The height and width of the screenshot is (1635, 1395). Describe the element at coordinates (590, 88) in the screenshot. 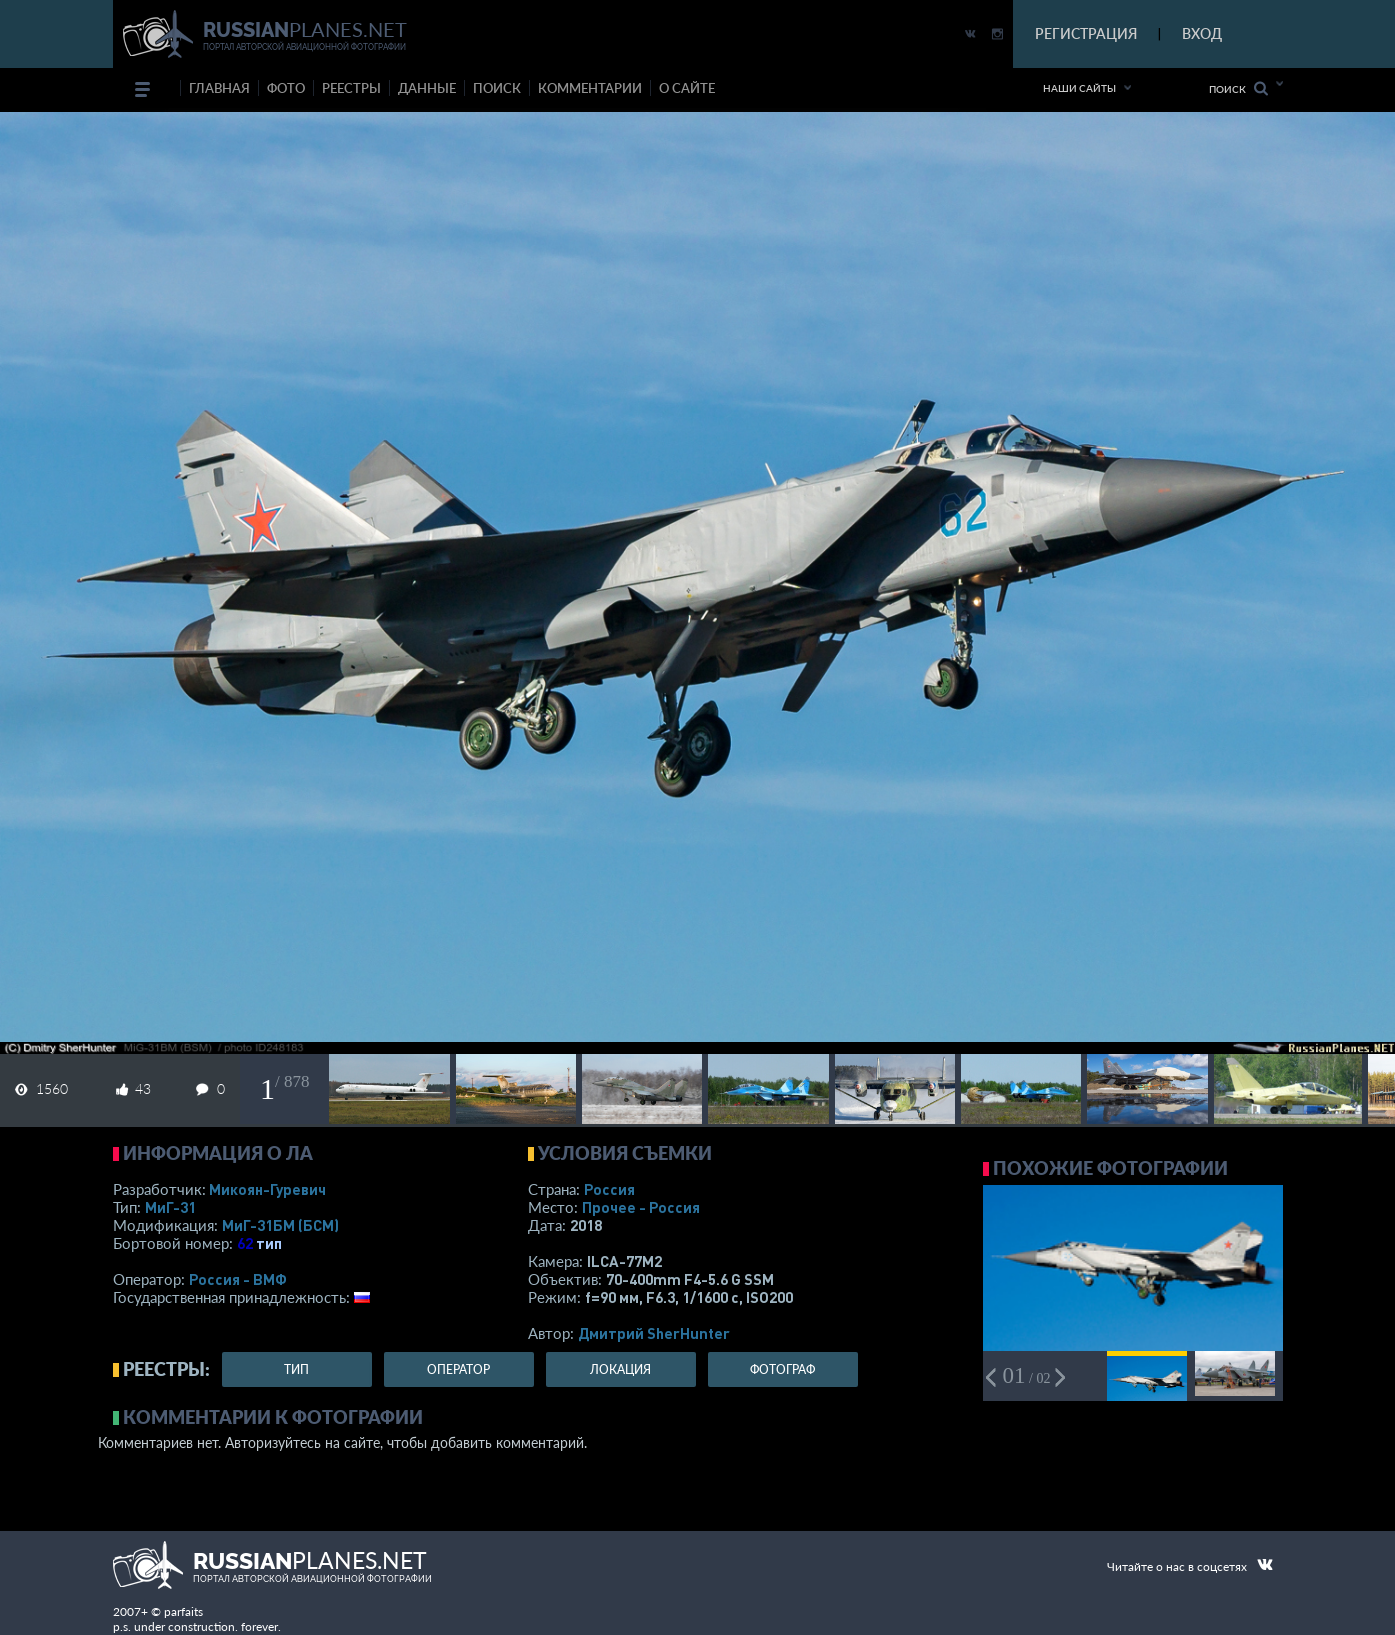

I see `комментарии` at that location.